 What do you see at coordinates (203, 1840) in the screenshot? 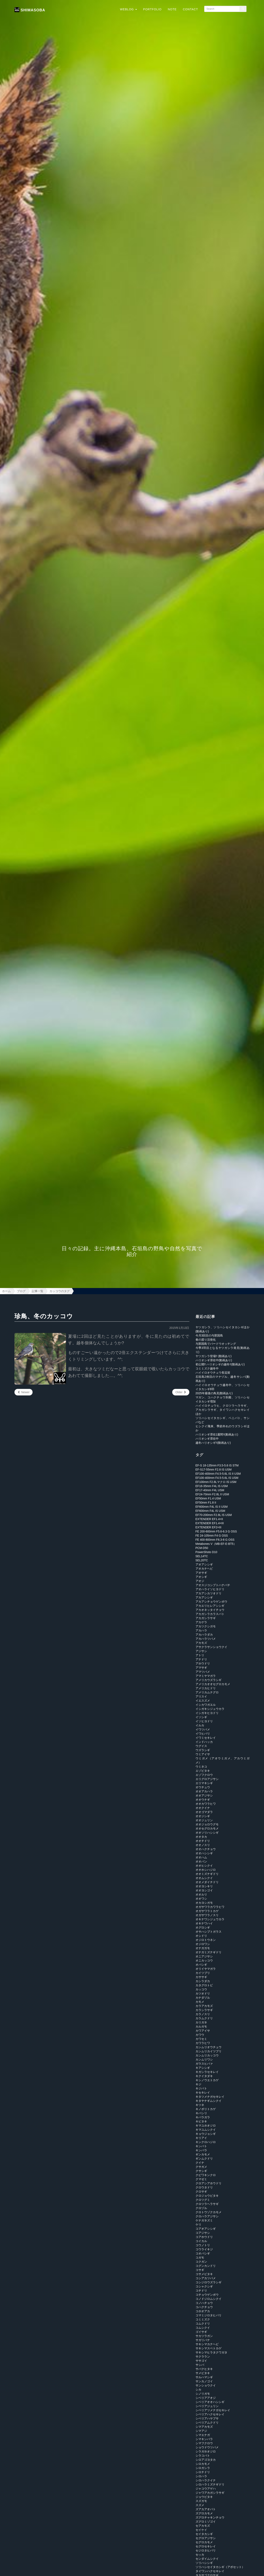
I see `オオチドリ` at bounding box center [203, 1840].